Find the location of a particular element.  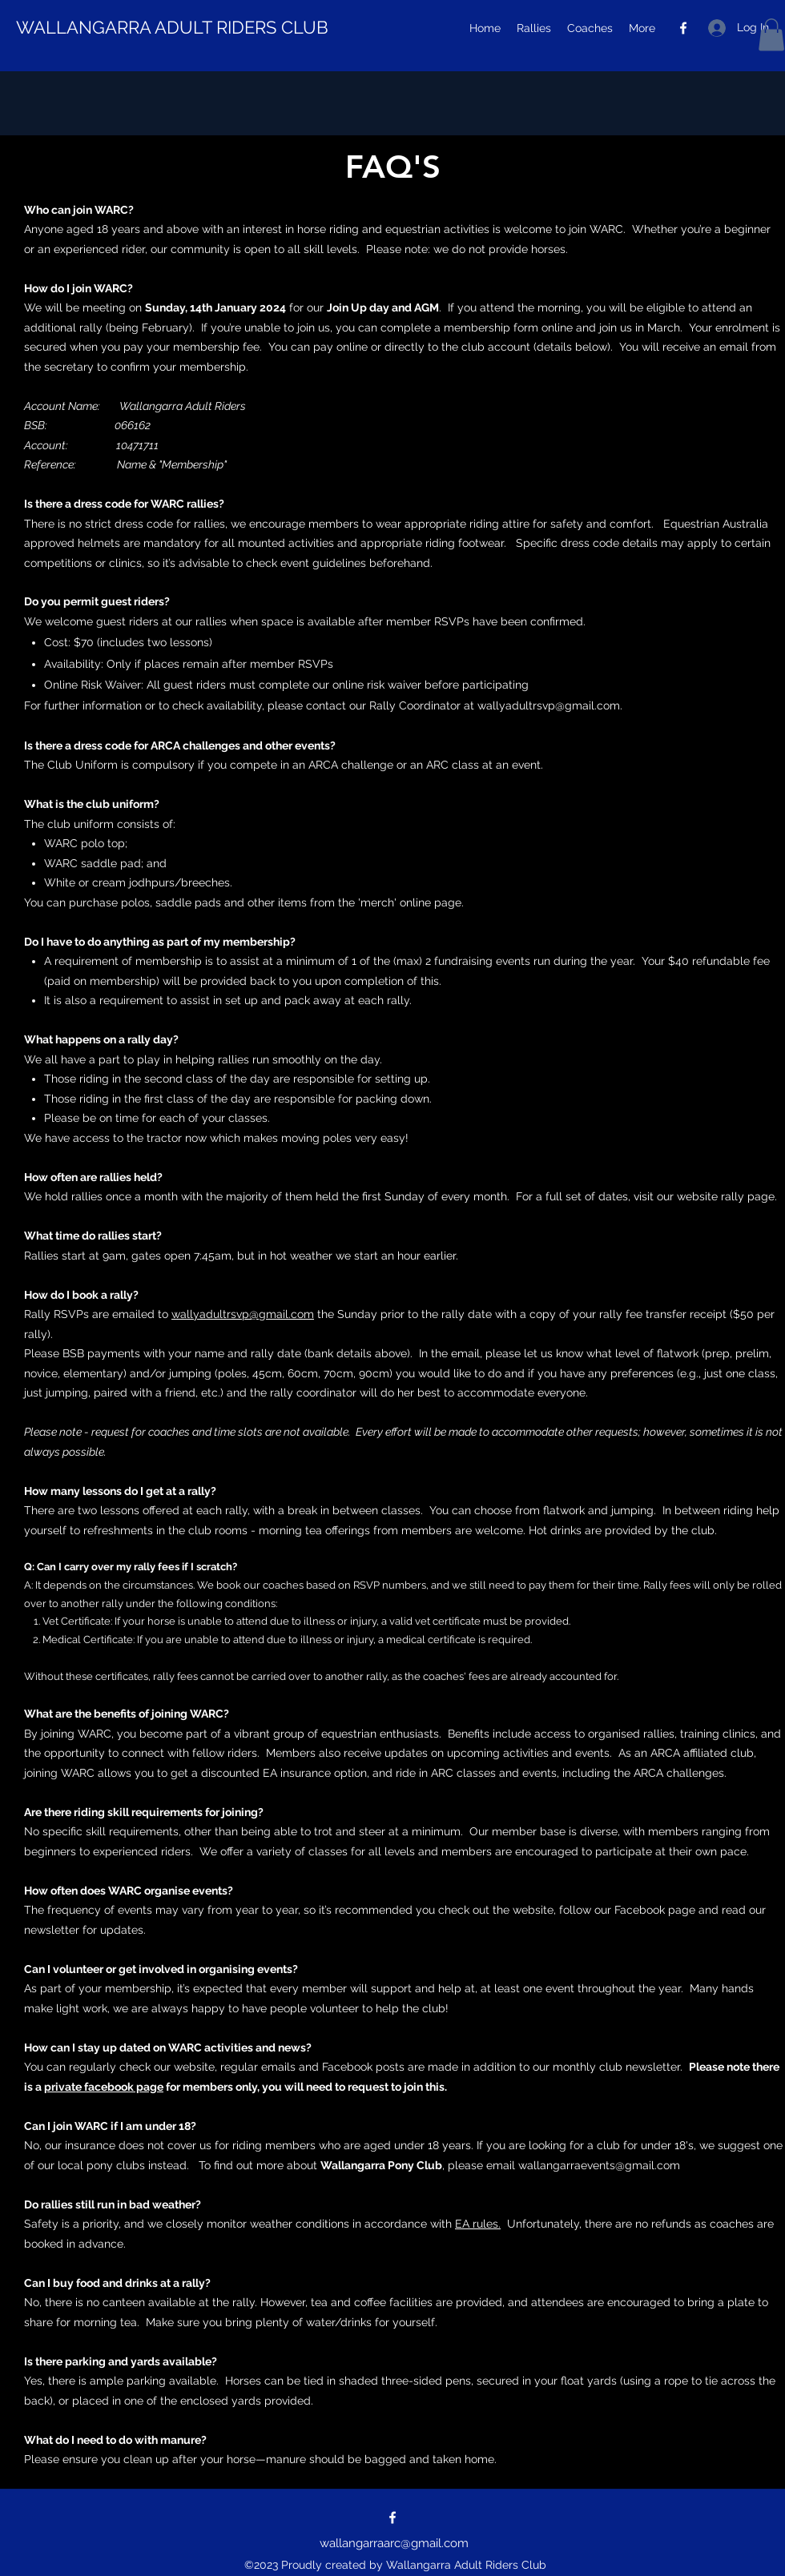

EA rules. is located at coordinates (478, 2223).